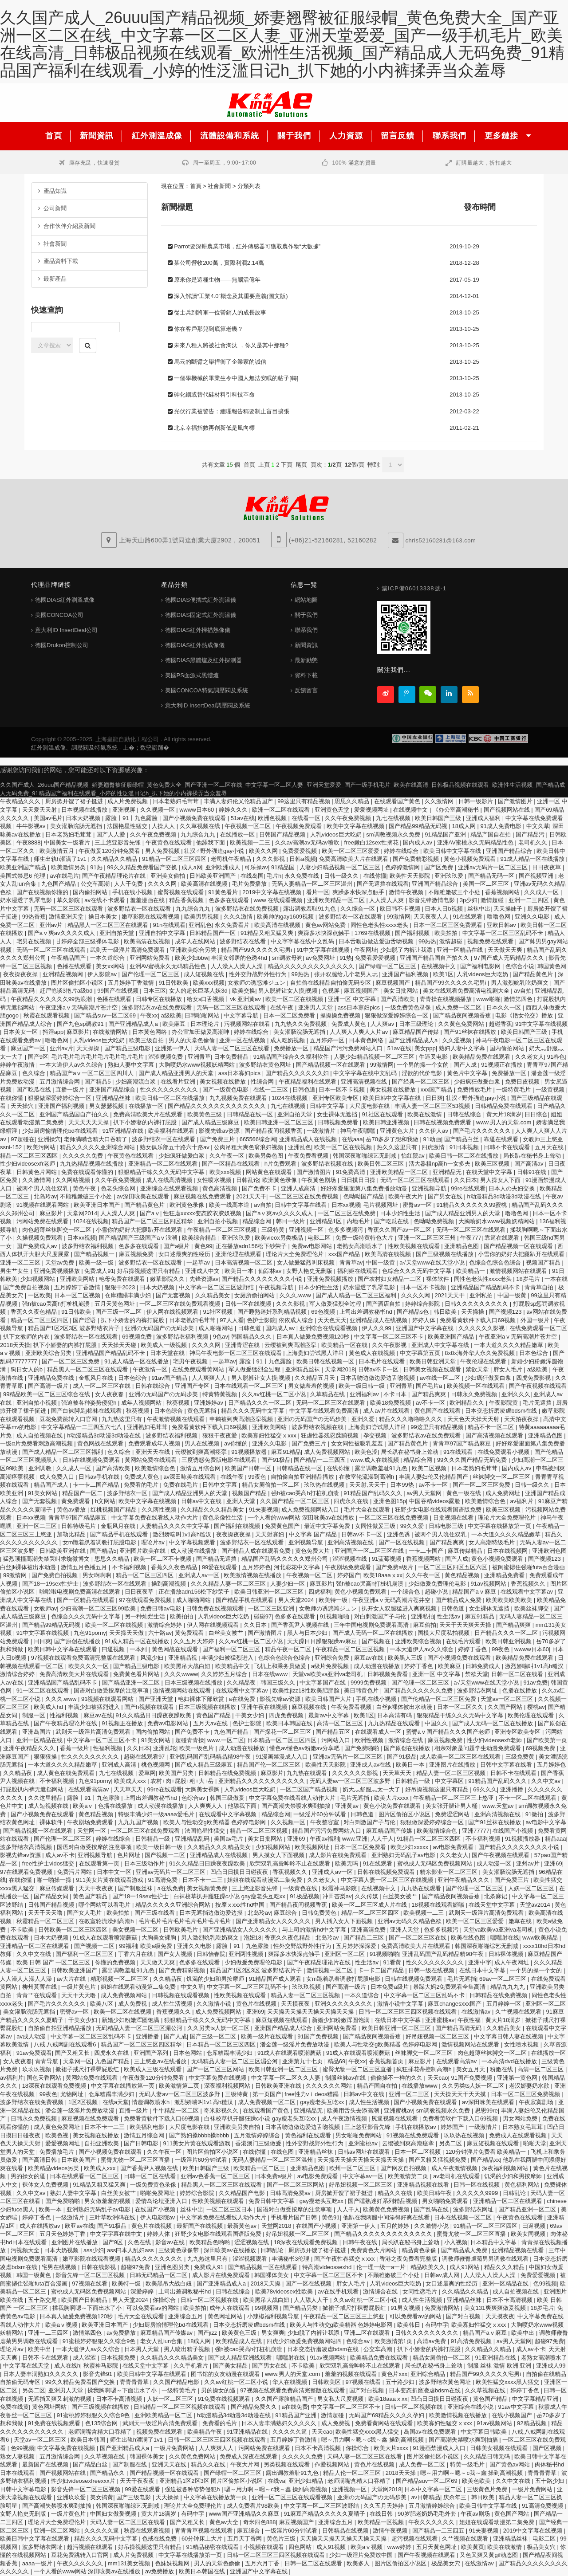  I want to click on a级片免费视频, so click(331, 1666).